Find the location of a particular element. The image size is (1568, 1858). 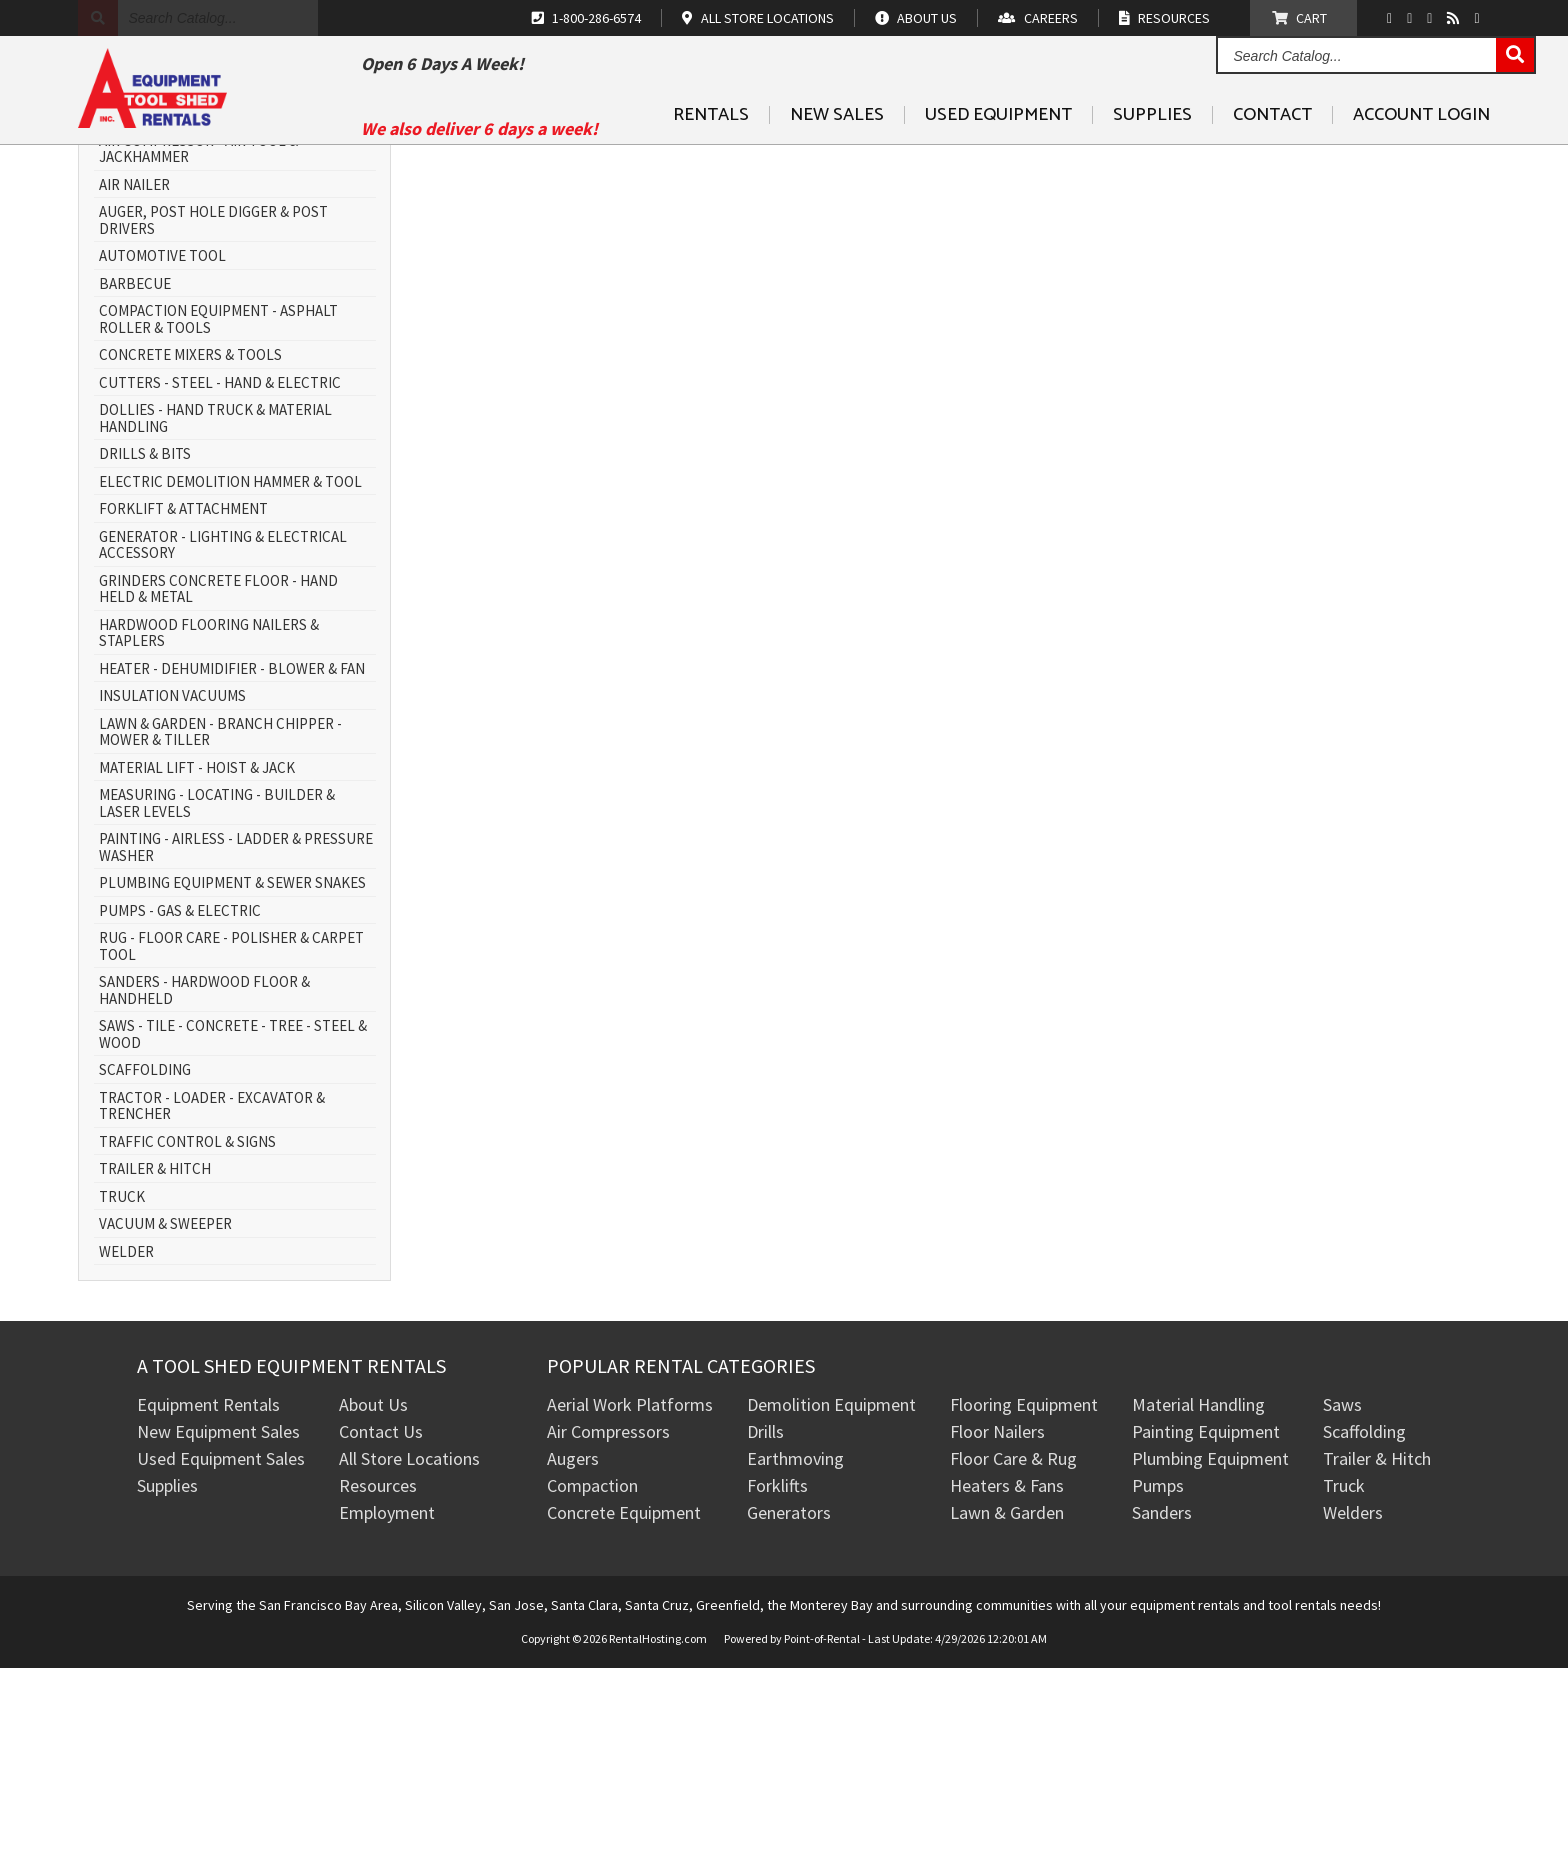

Earthmoving is located at coordinates (795, 1649).